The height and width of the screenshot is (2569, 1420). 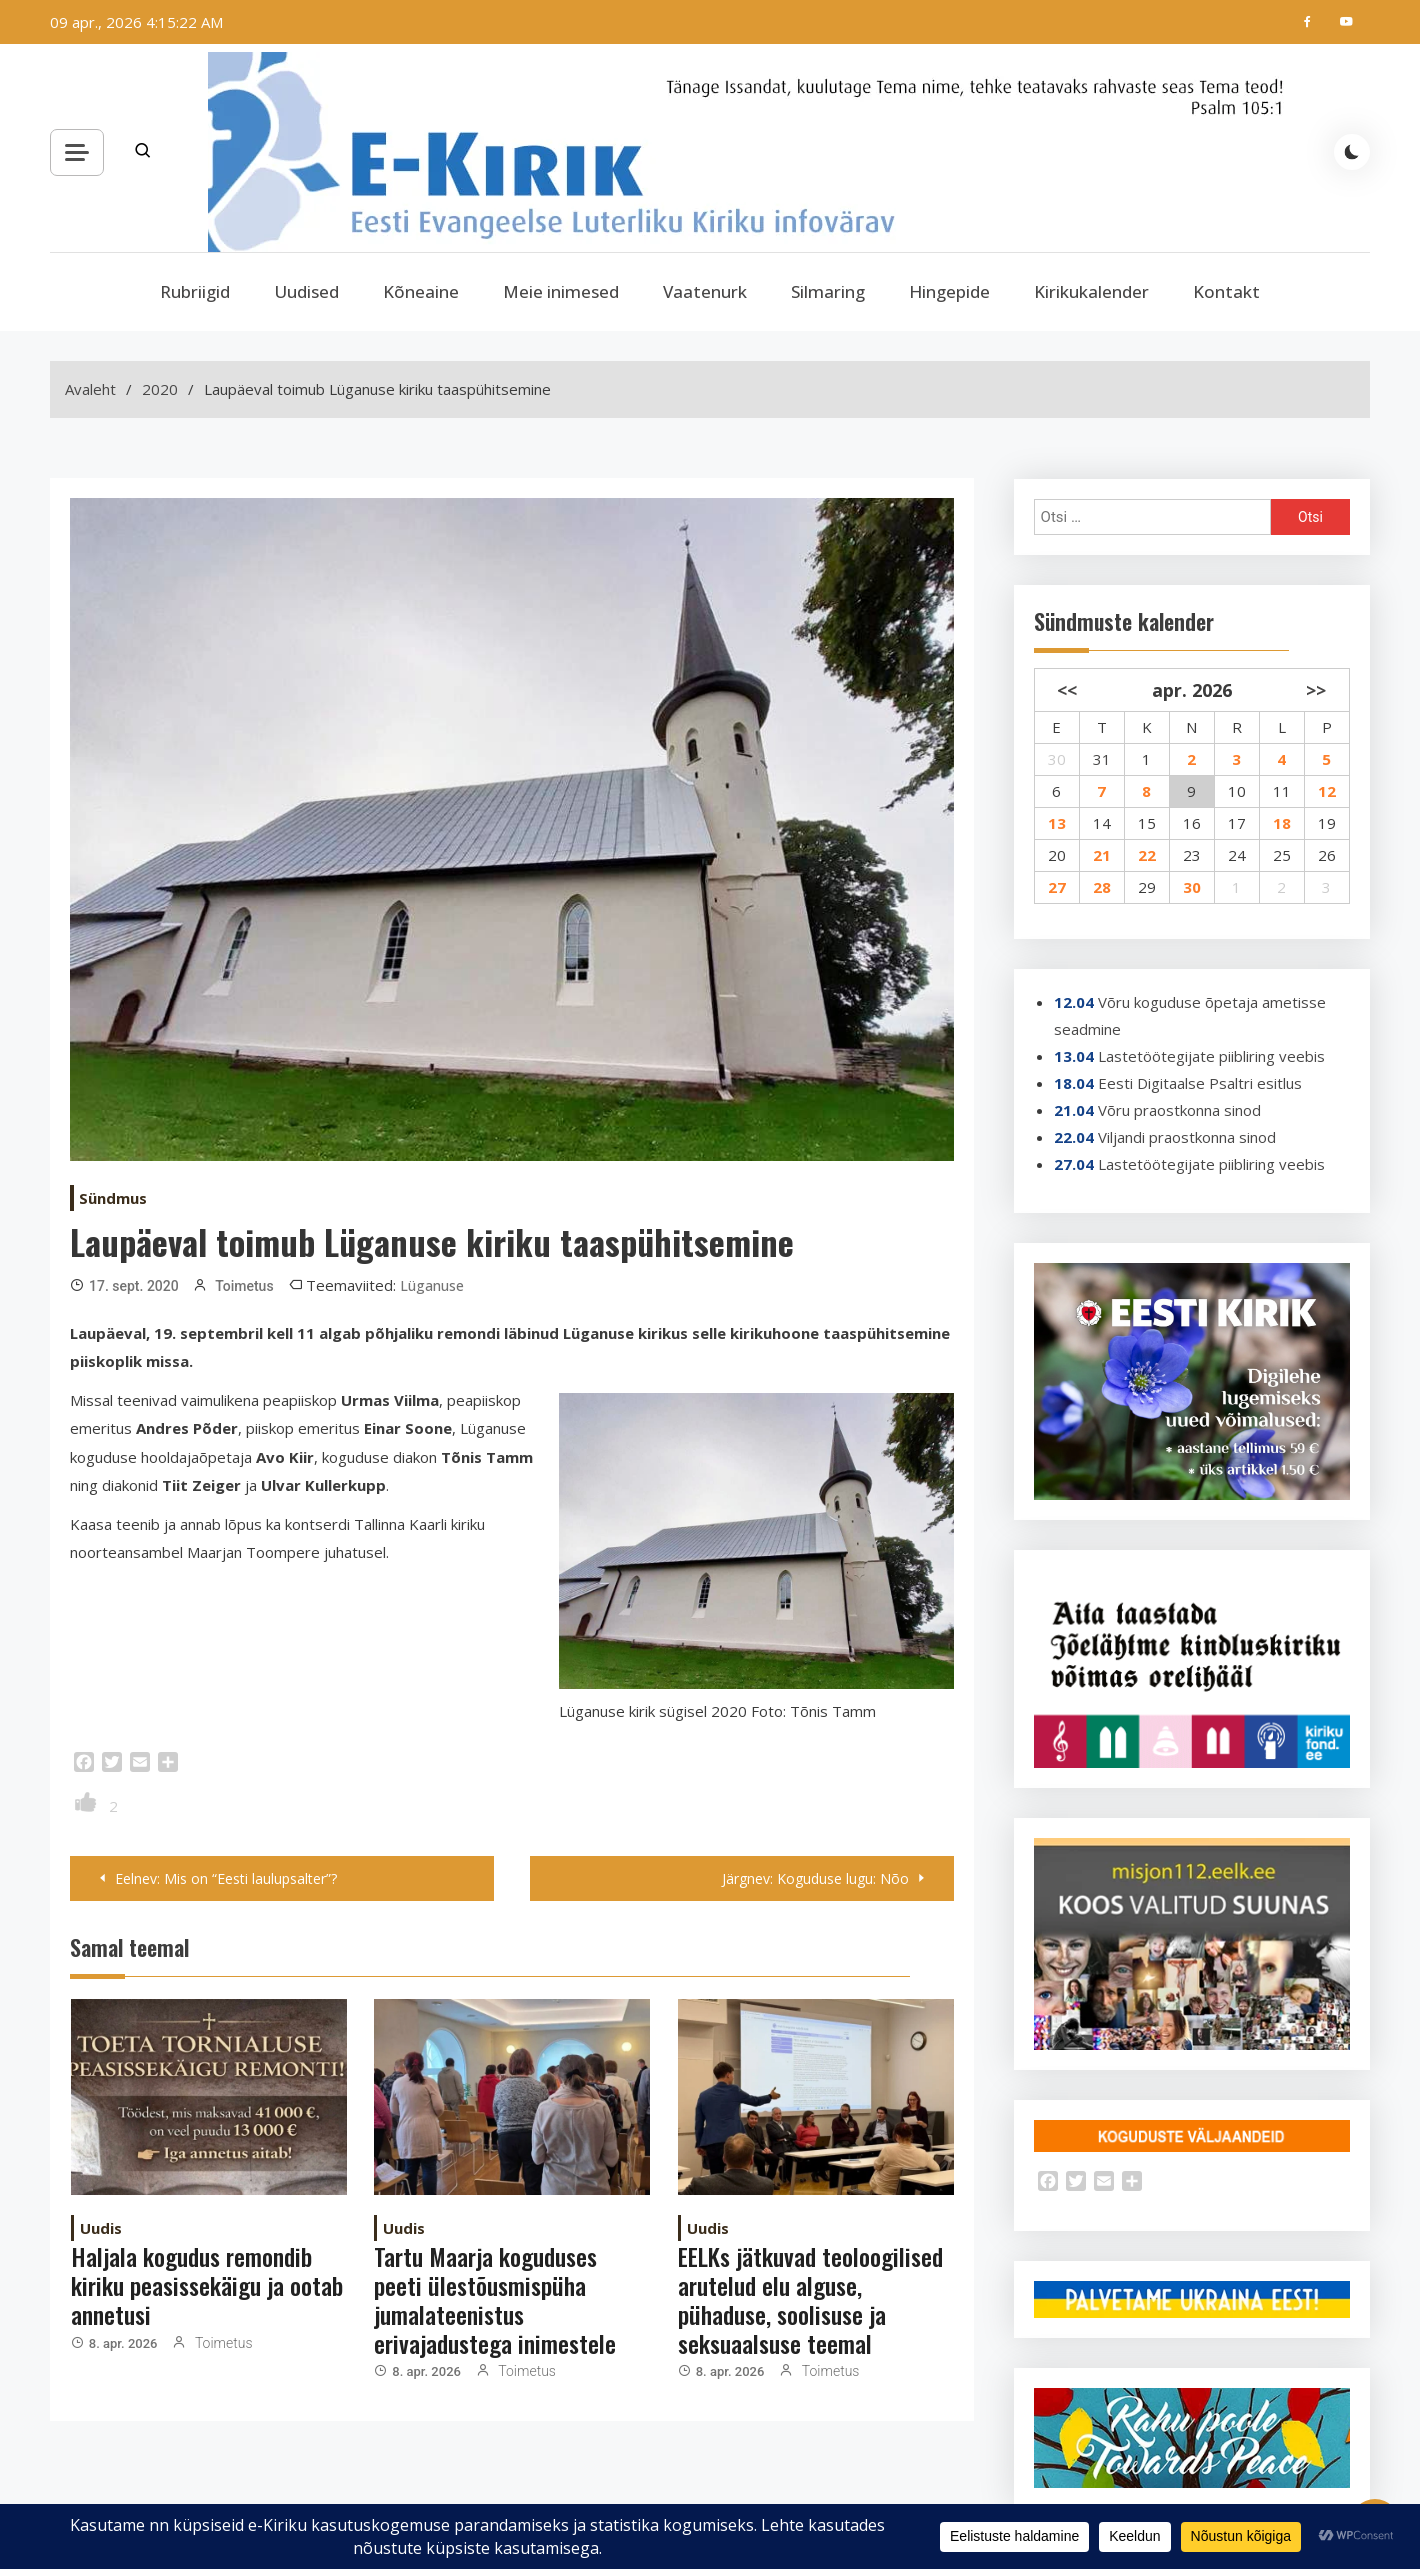 I want to click on Rubriigid, so click(x=195, y=291).